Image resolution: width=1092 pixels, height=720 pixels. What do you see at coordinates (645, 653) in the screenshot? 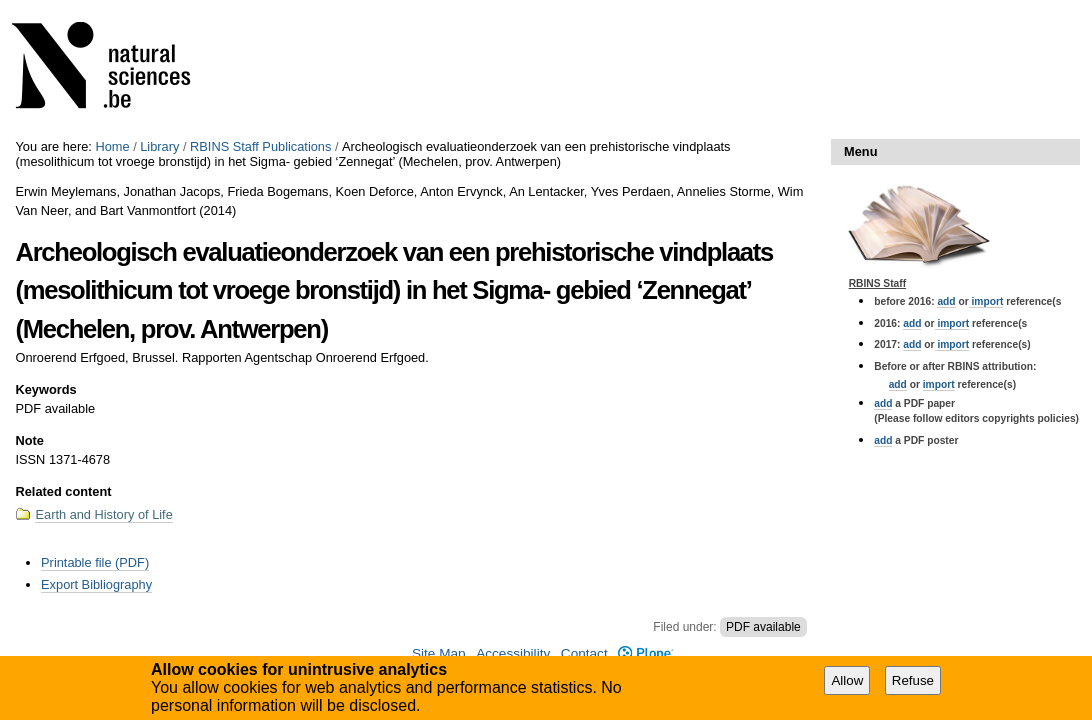
I see `Plone` at bounding box center [645, 653].